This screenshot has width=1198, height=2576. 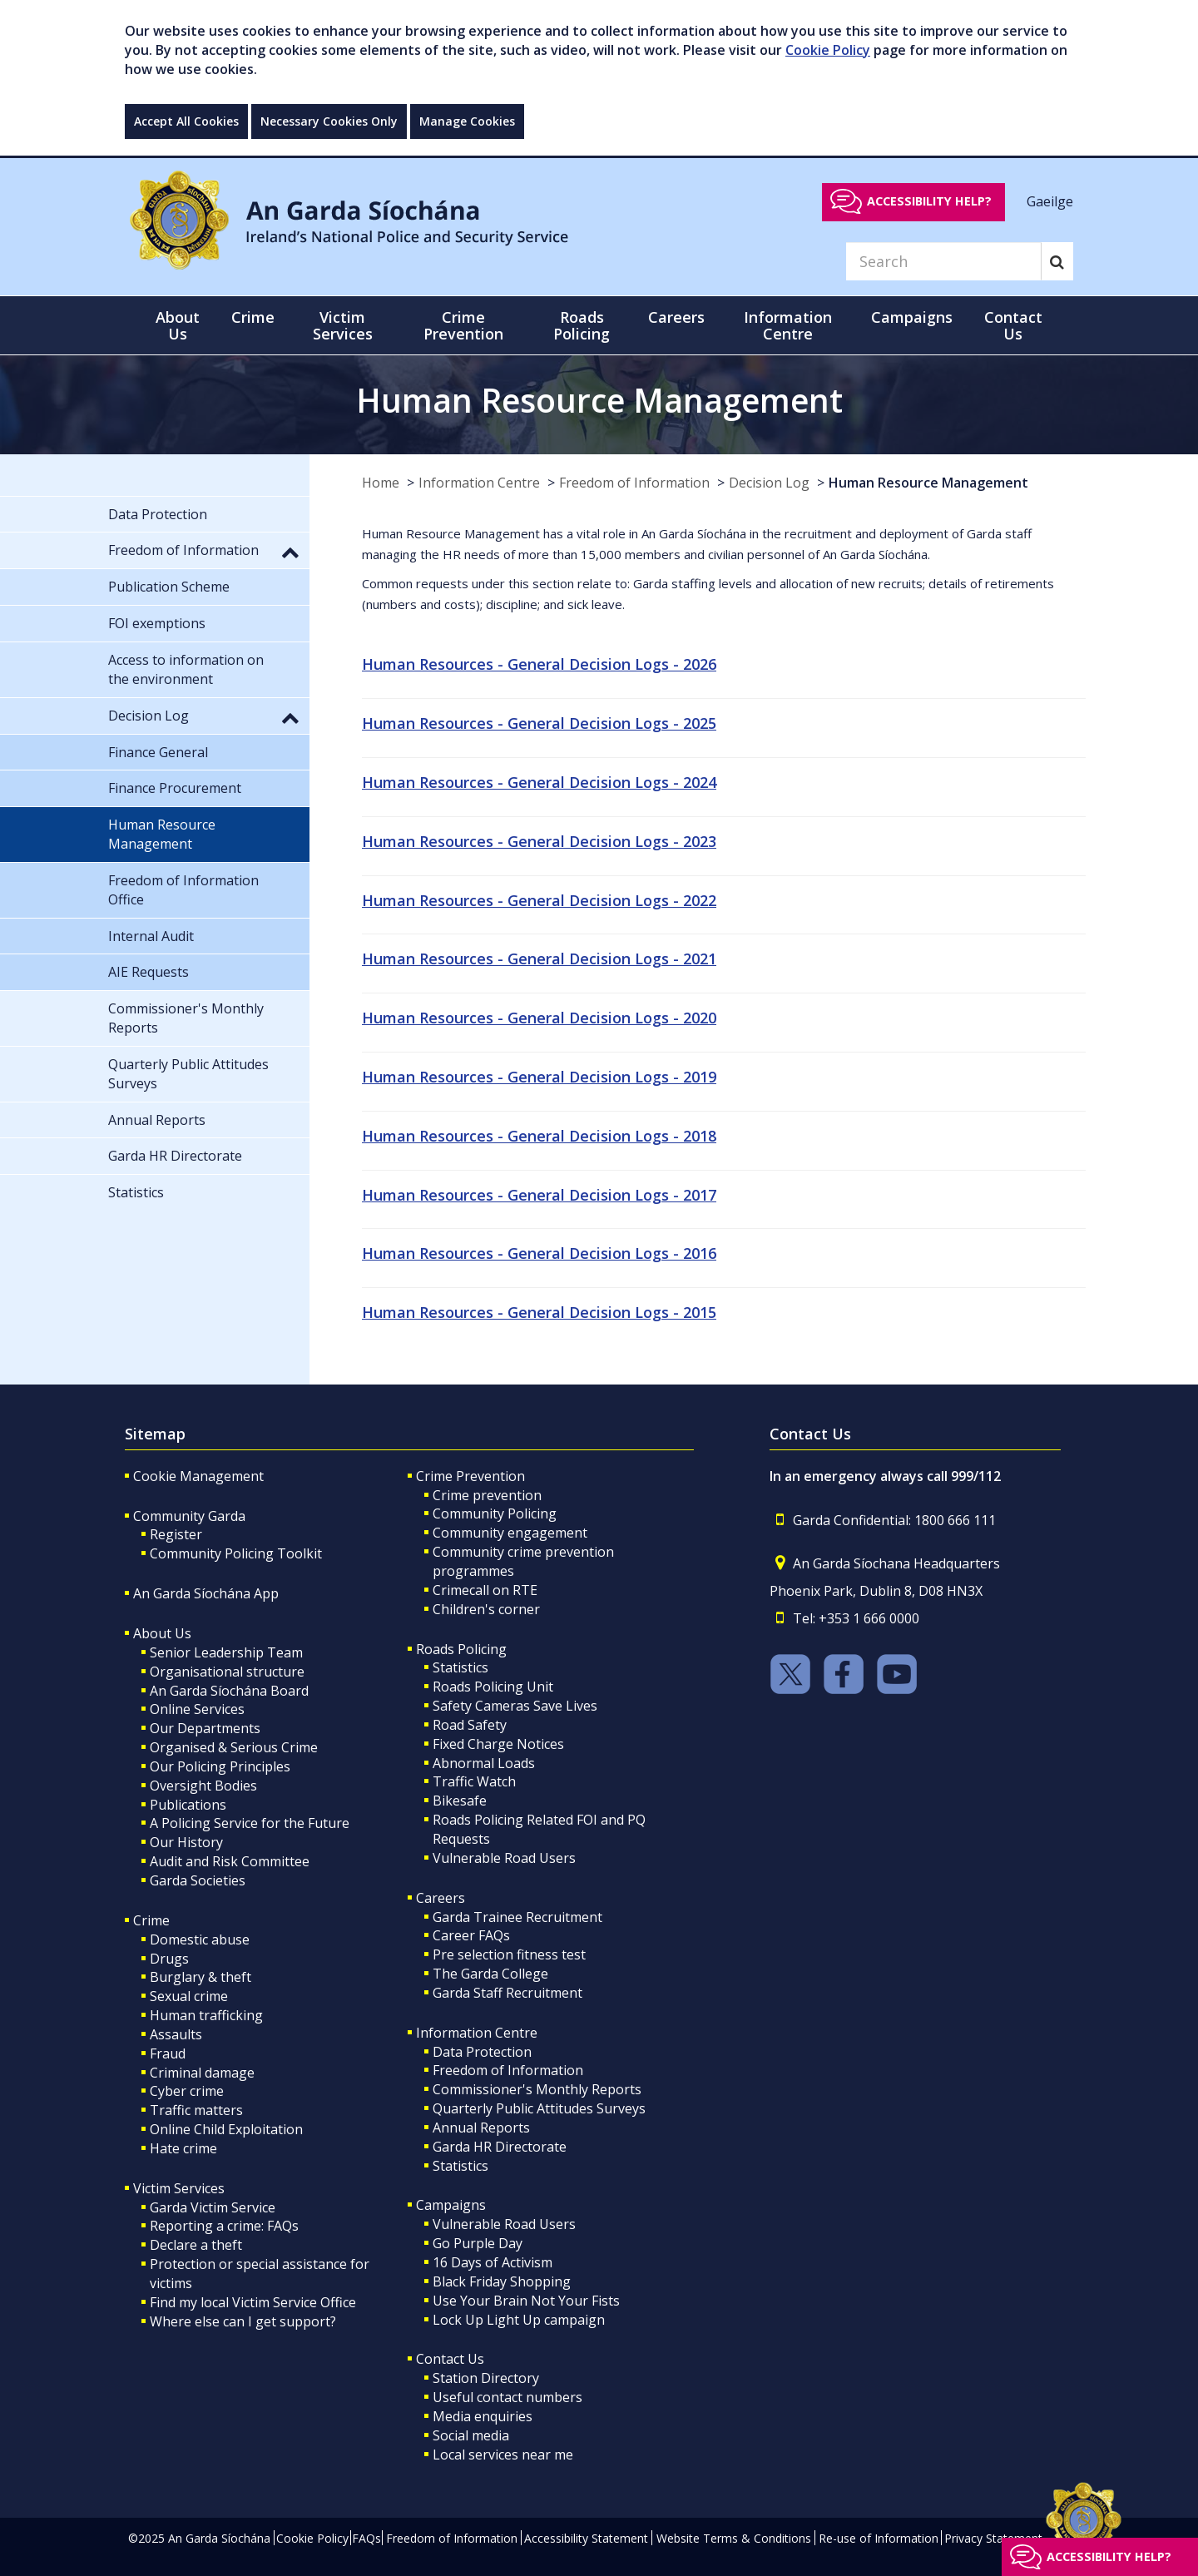 I want to click on Social media, so click(x=471, y=2435).